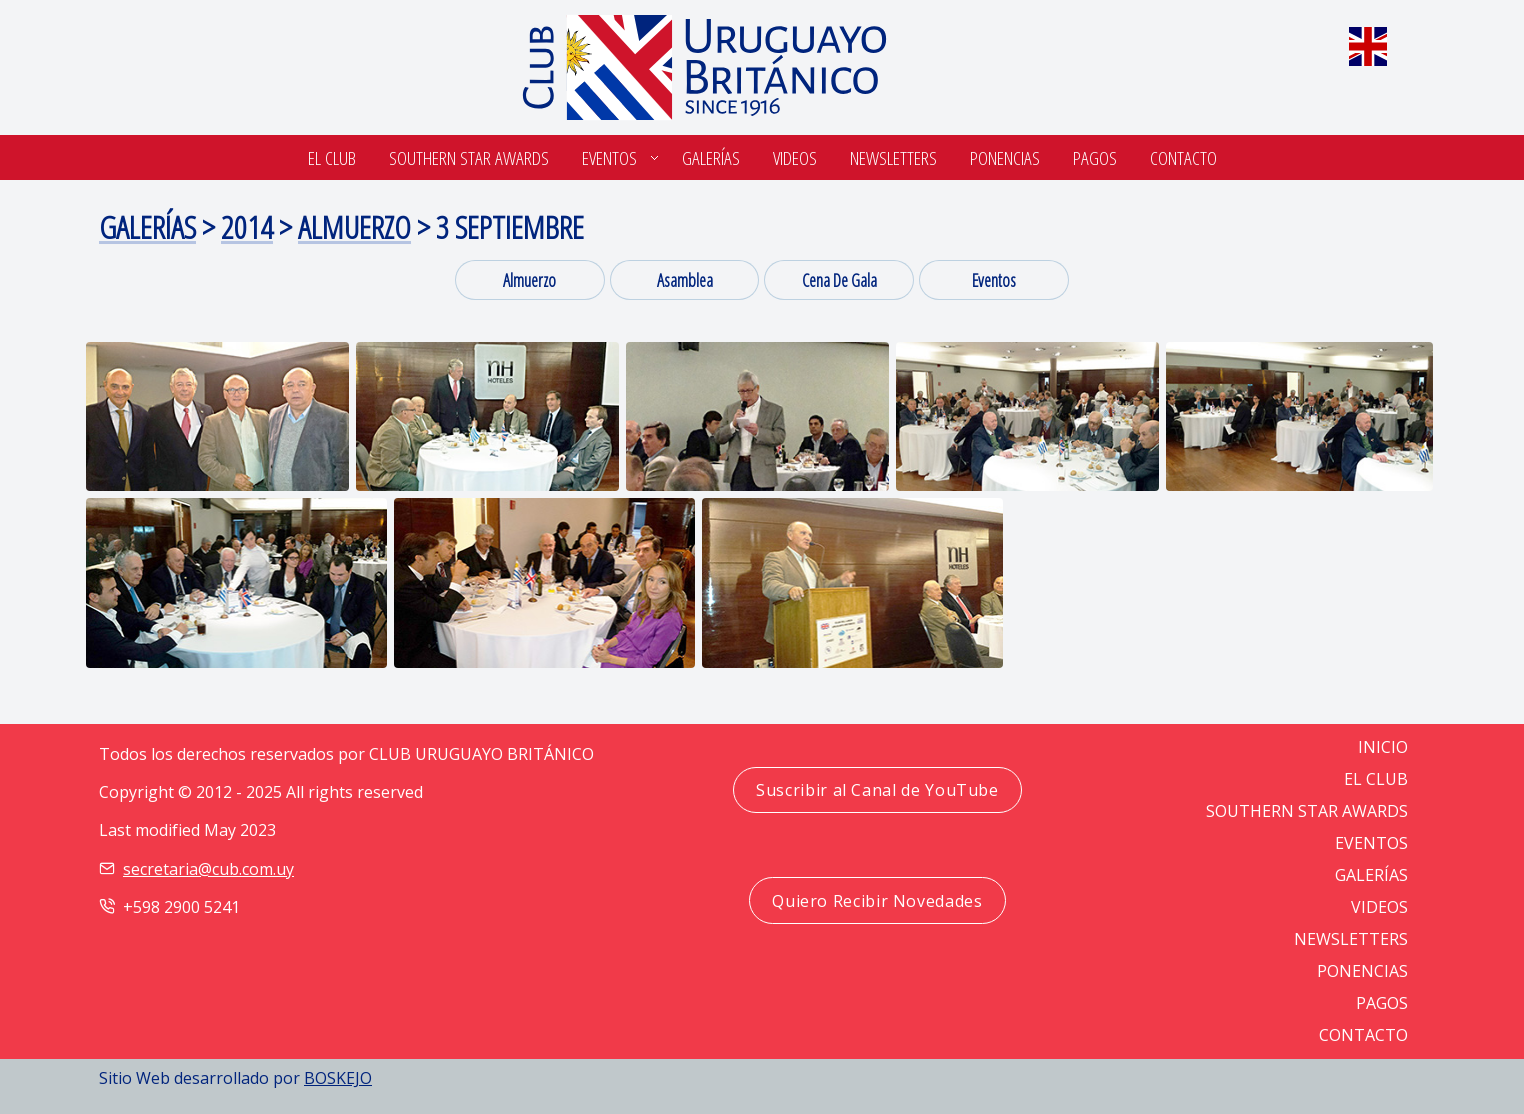  What do you see at coordinates (711, 157) in the screenshot?
I see `Galerías` at bounding box center [711, 157].